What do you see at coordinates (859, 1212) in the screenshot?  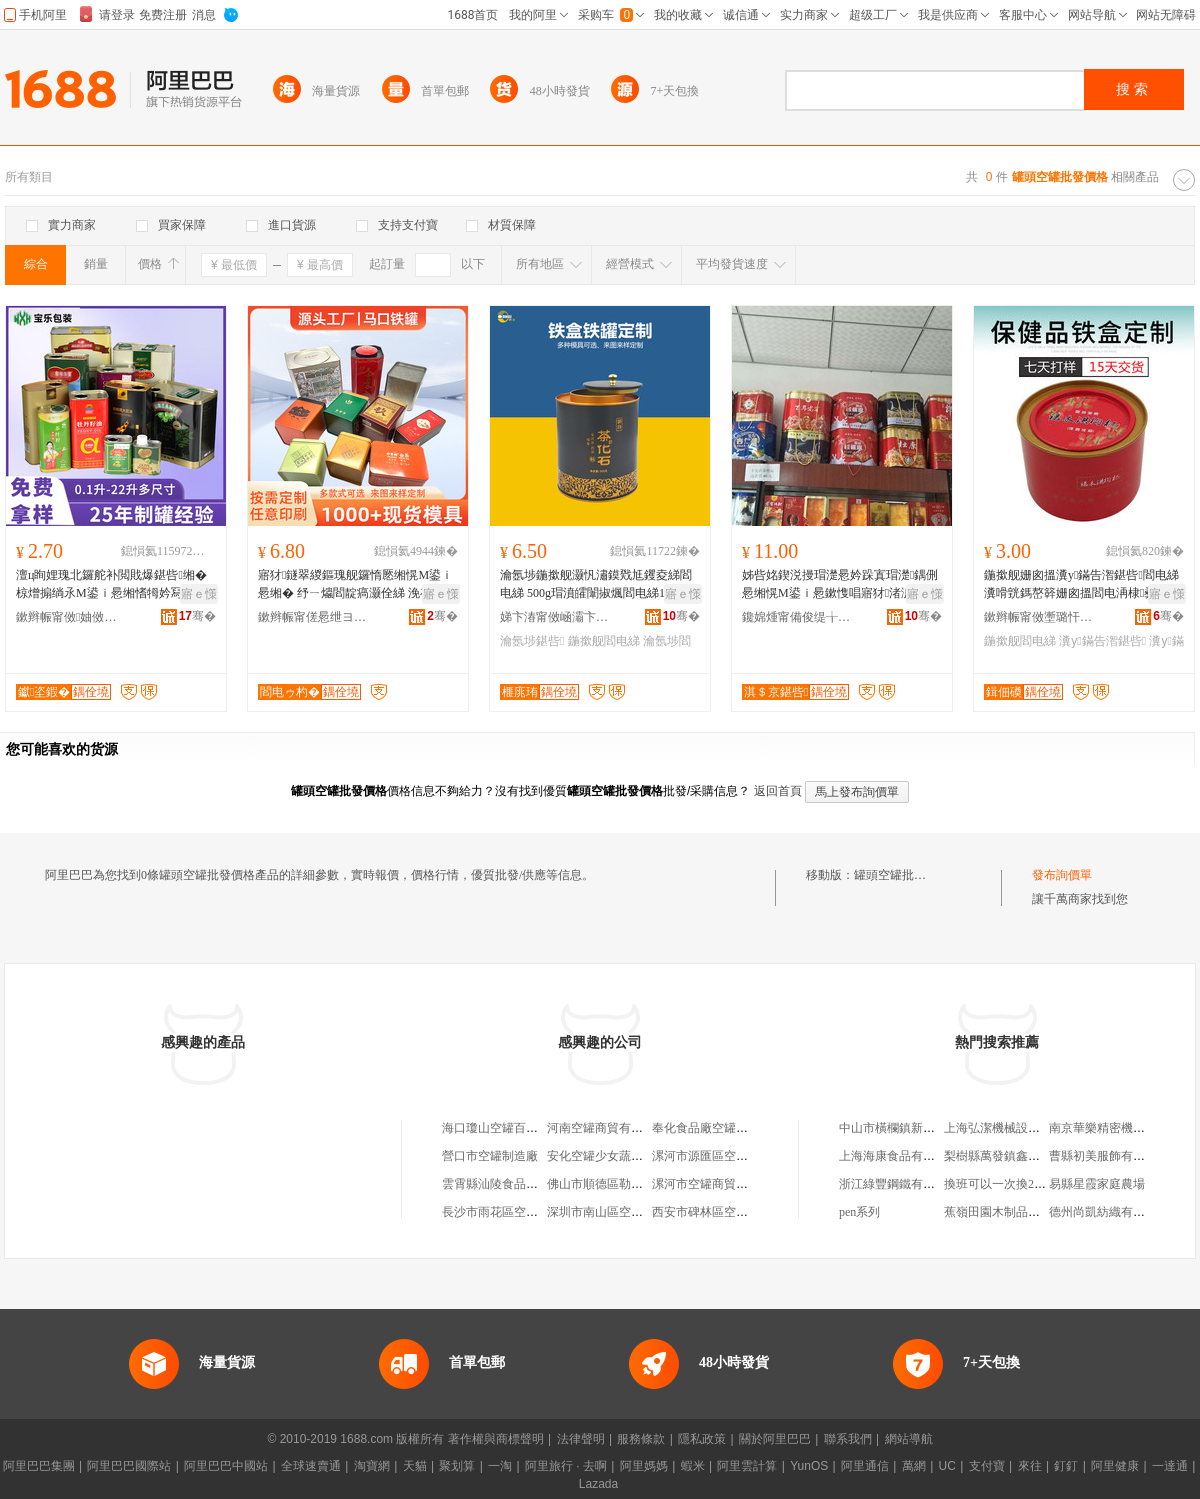 I see `pen系列` at bounding box center [859, 1212].